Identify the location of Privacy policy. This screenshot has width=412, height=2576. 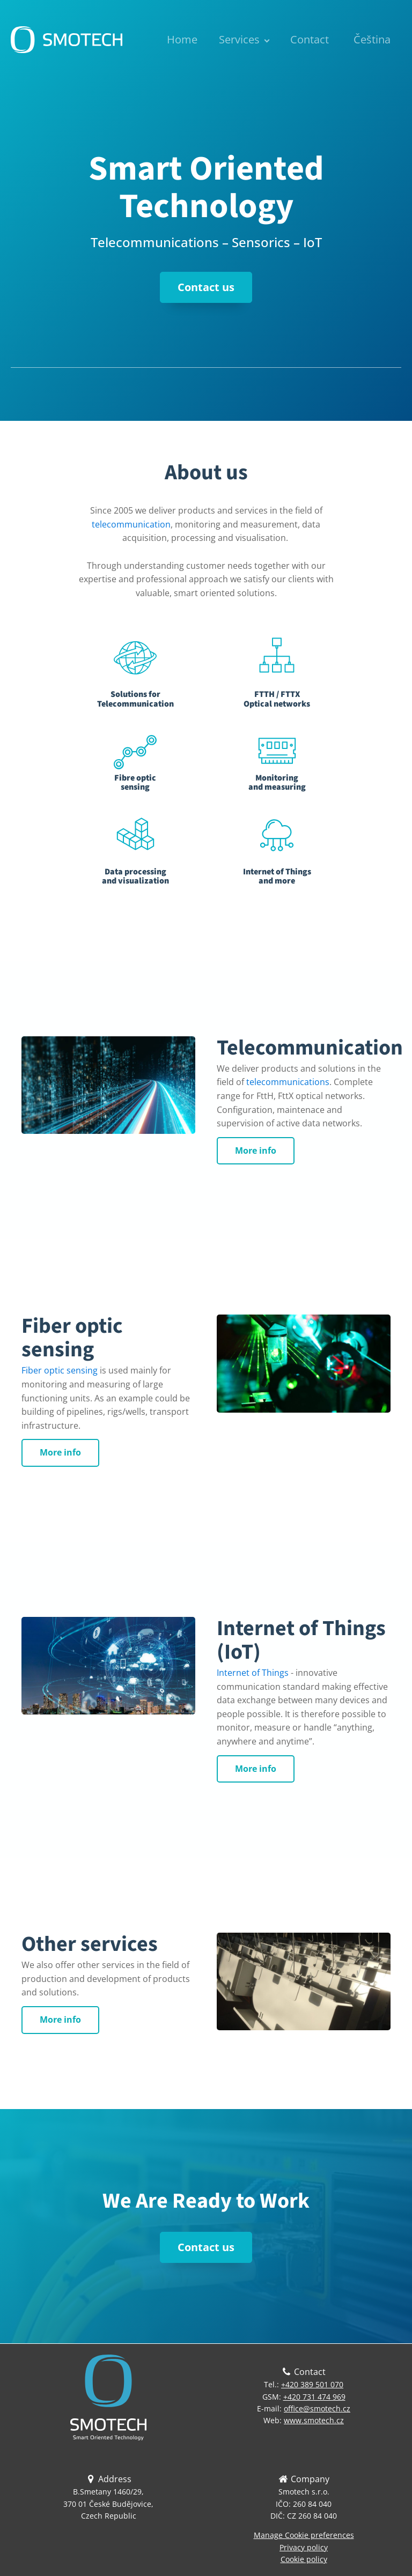
(303, 2547).